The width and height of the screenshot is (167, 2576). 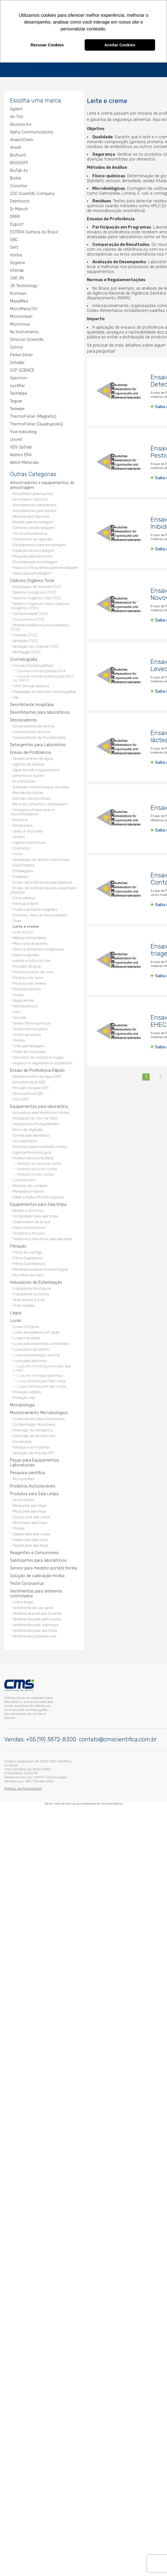 I want to click on Horiba, so click(x=16, y=253).